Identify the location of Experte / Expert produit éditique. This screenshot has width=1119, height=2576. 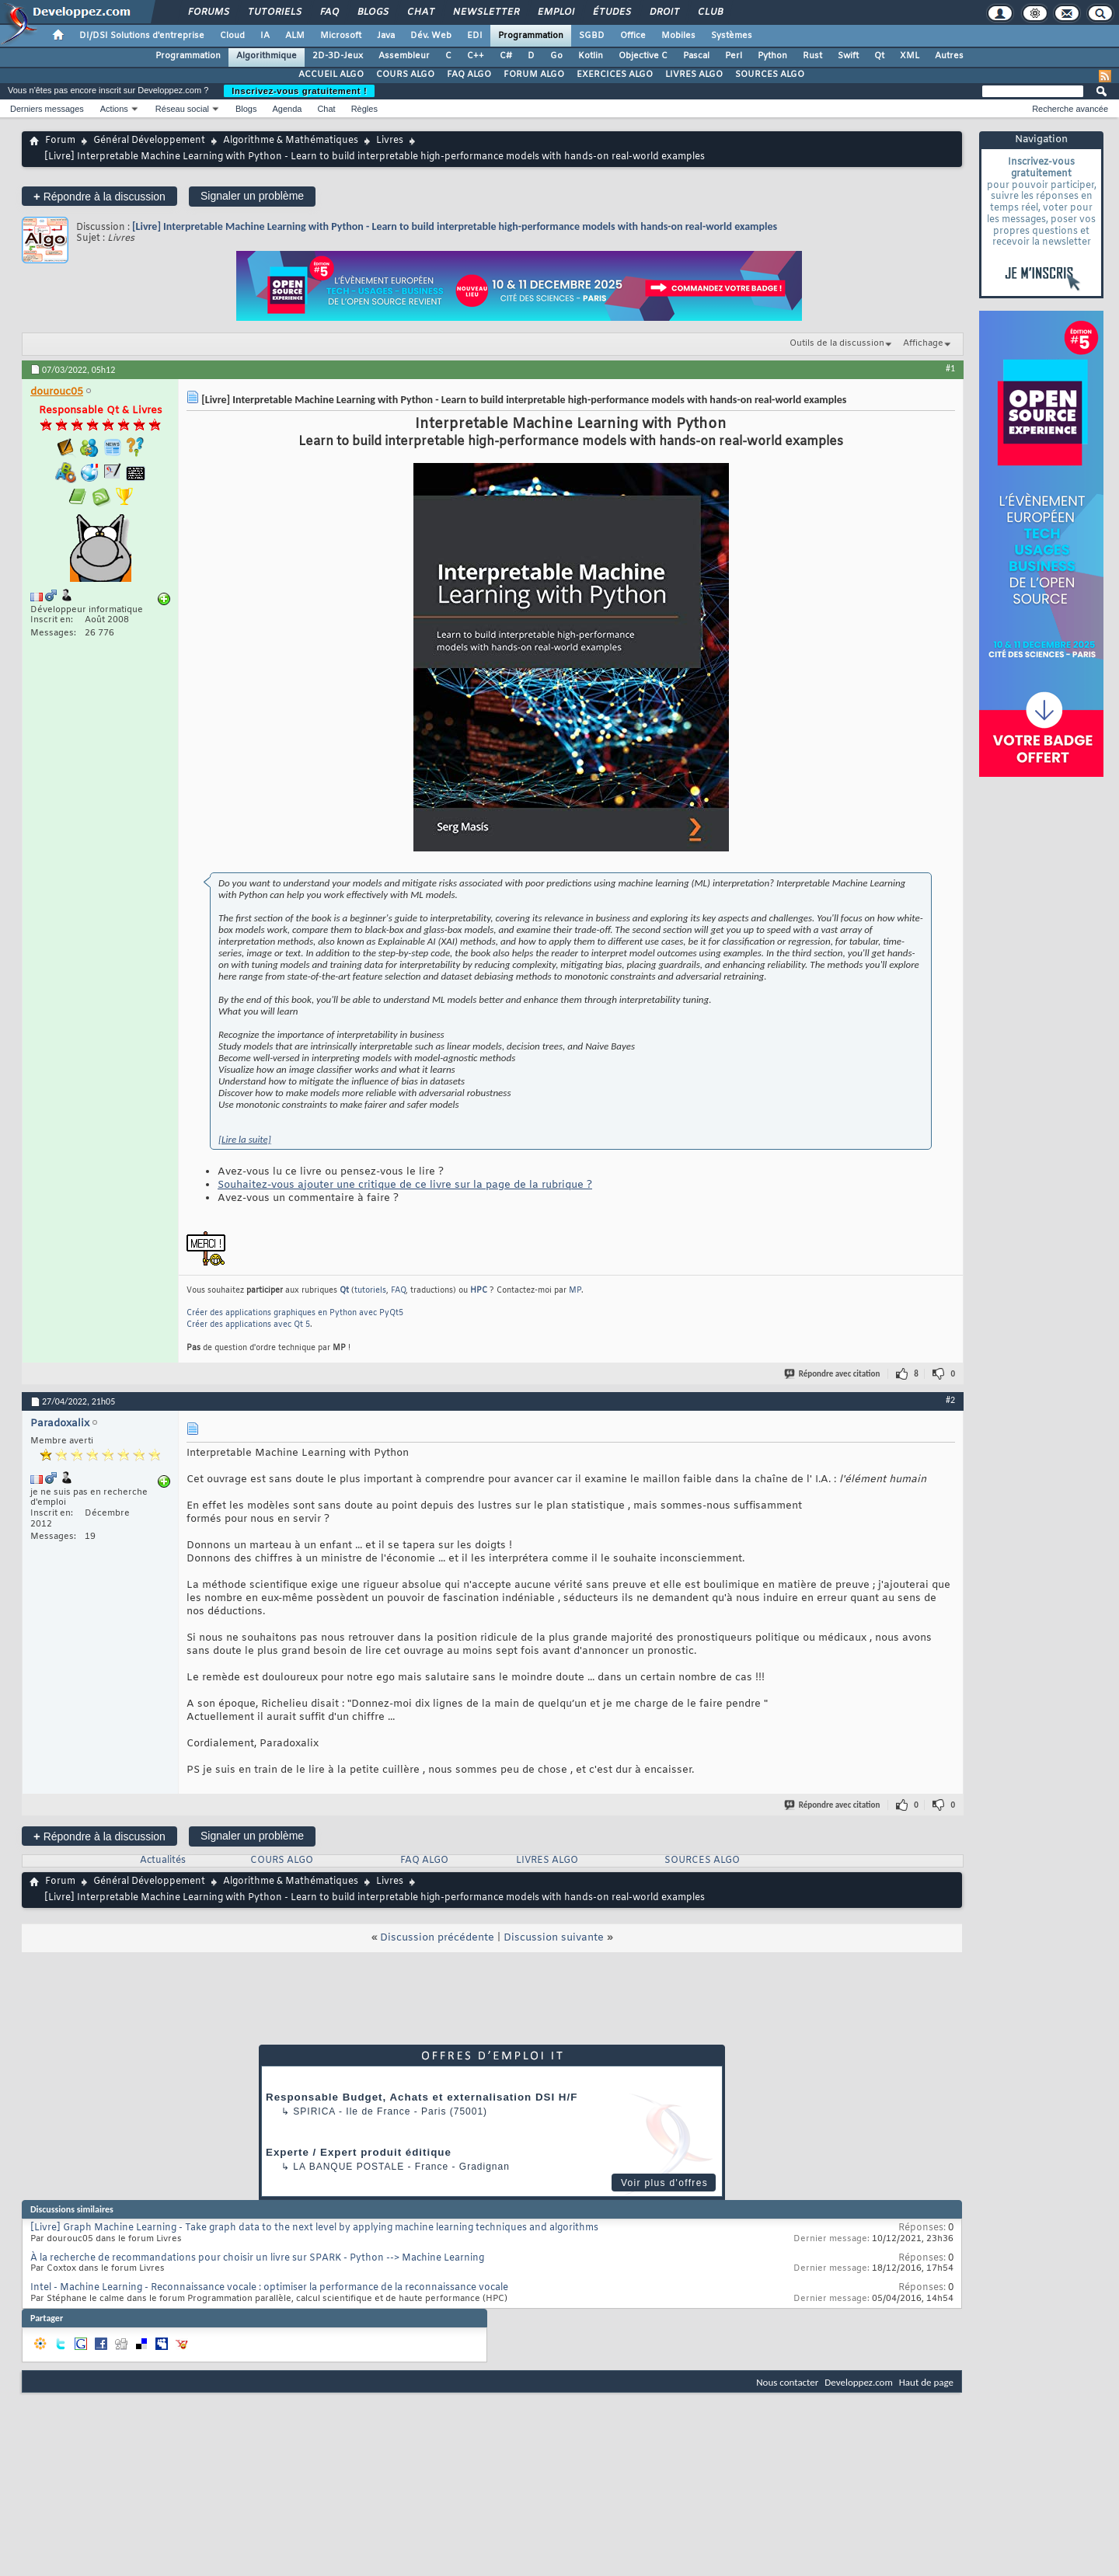
(358, 2152).